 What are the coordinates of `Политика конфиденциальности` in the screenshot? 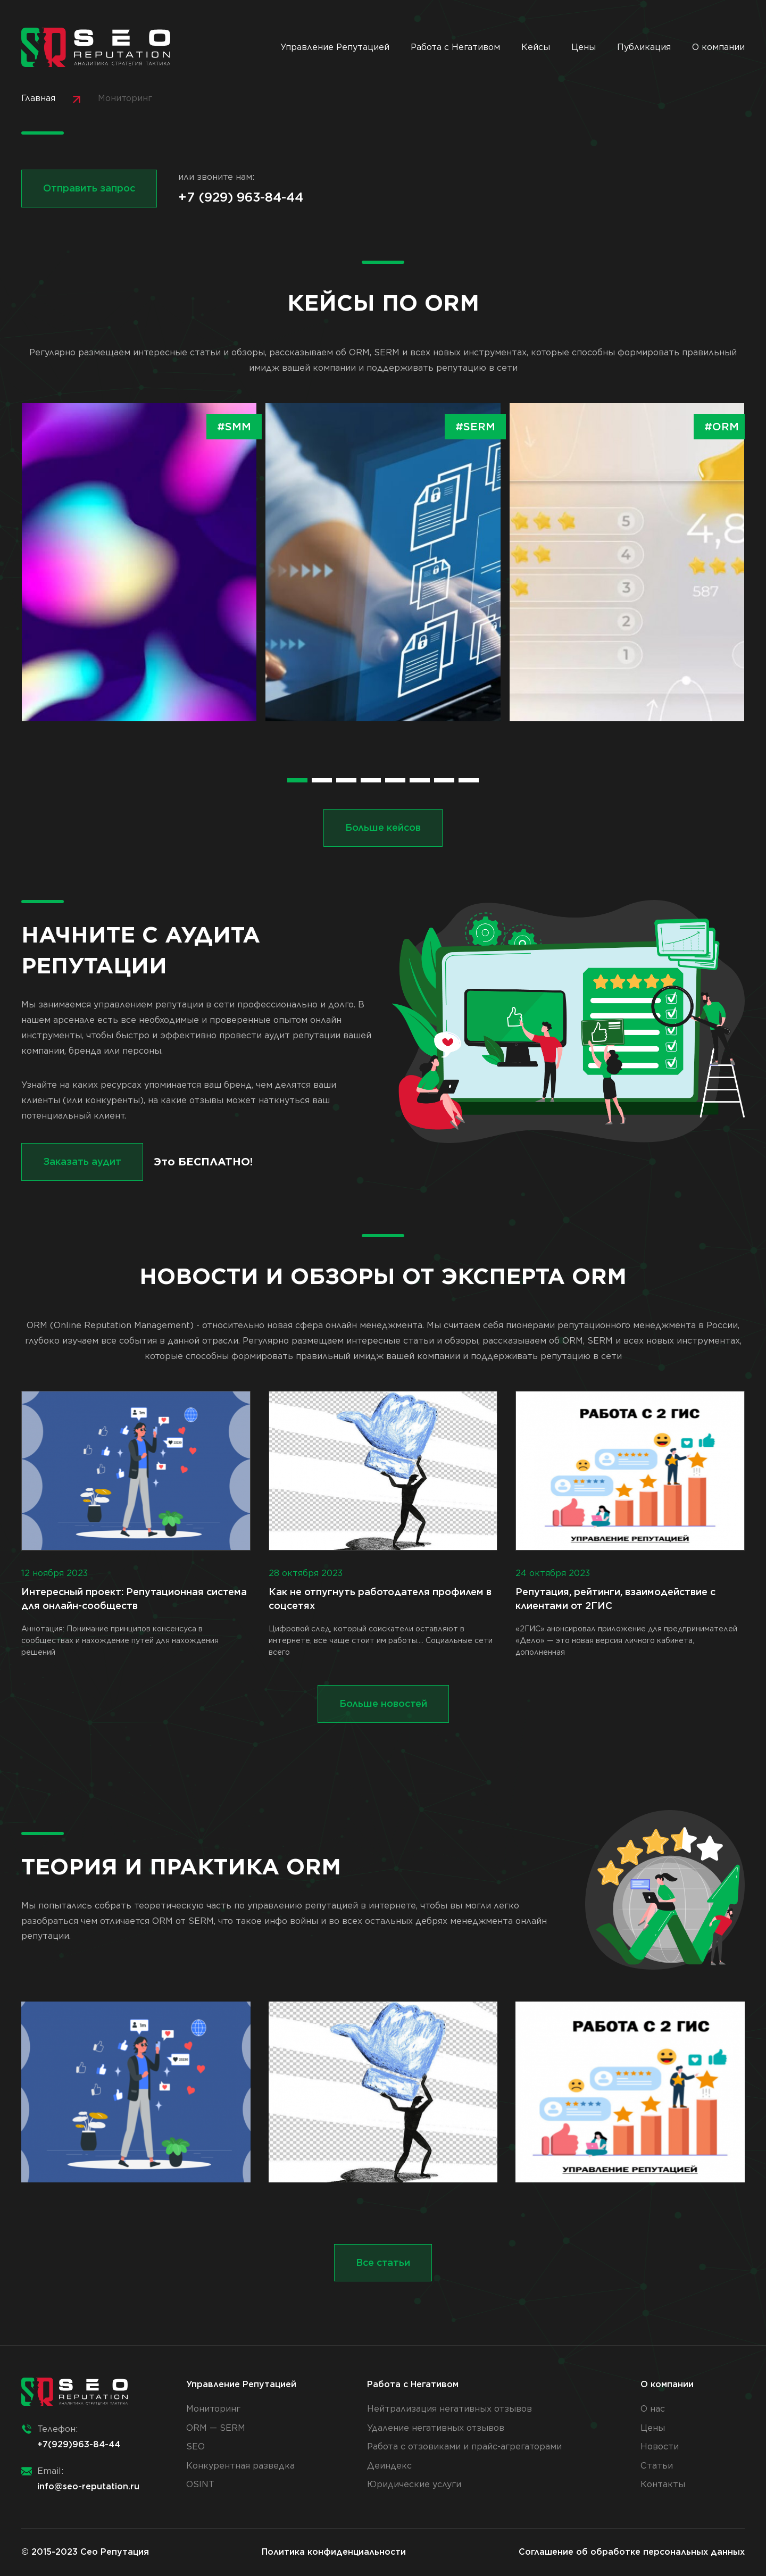 It's located at (334, 2552).